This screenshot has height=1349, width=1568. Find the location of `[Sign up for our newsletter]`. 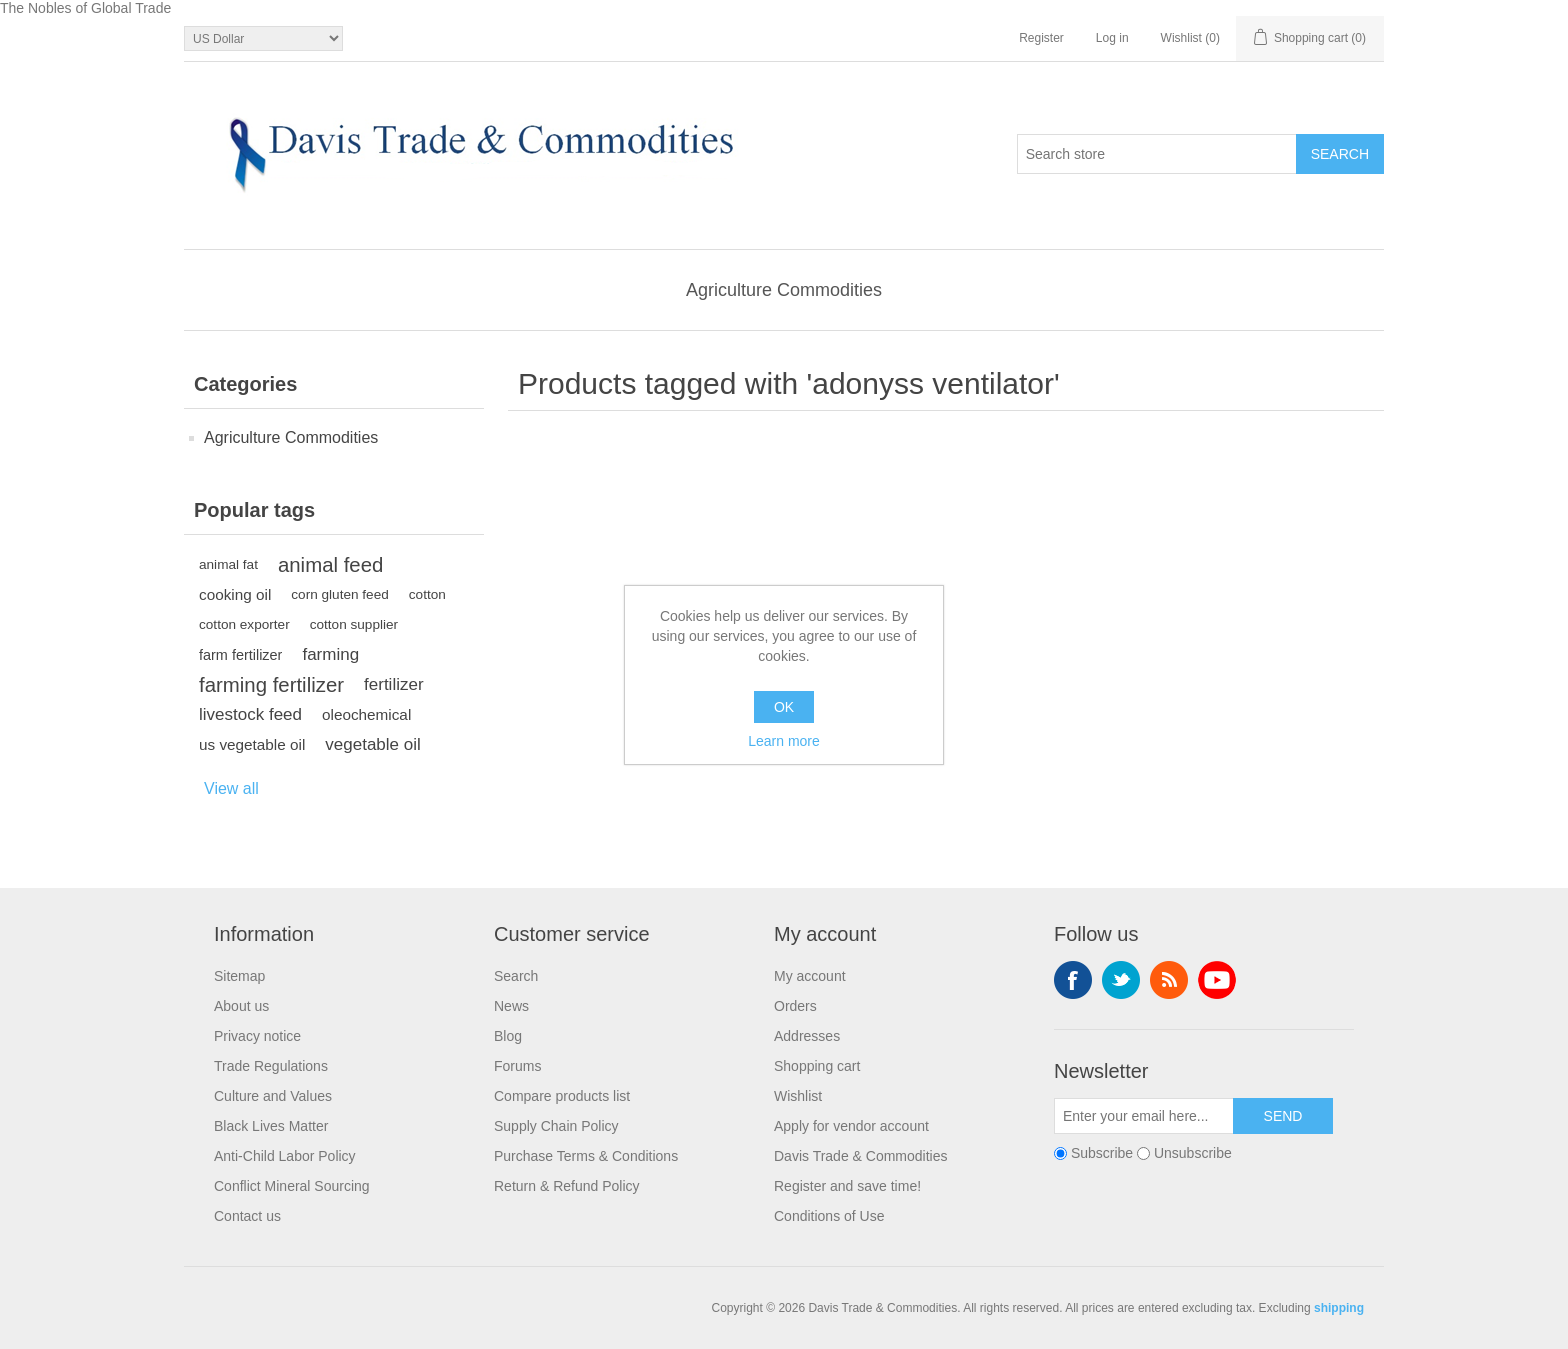

[Sign up for our newsletter] is located at coordinates (1144, 1116).